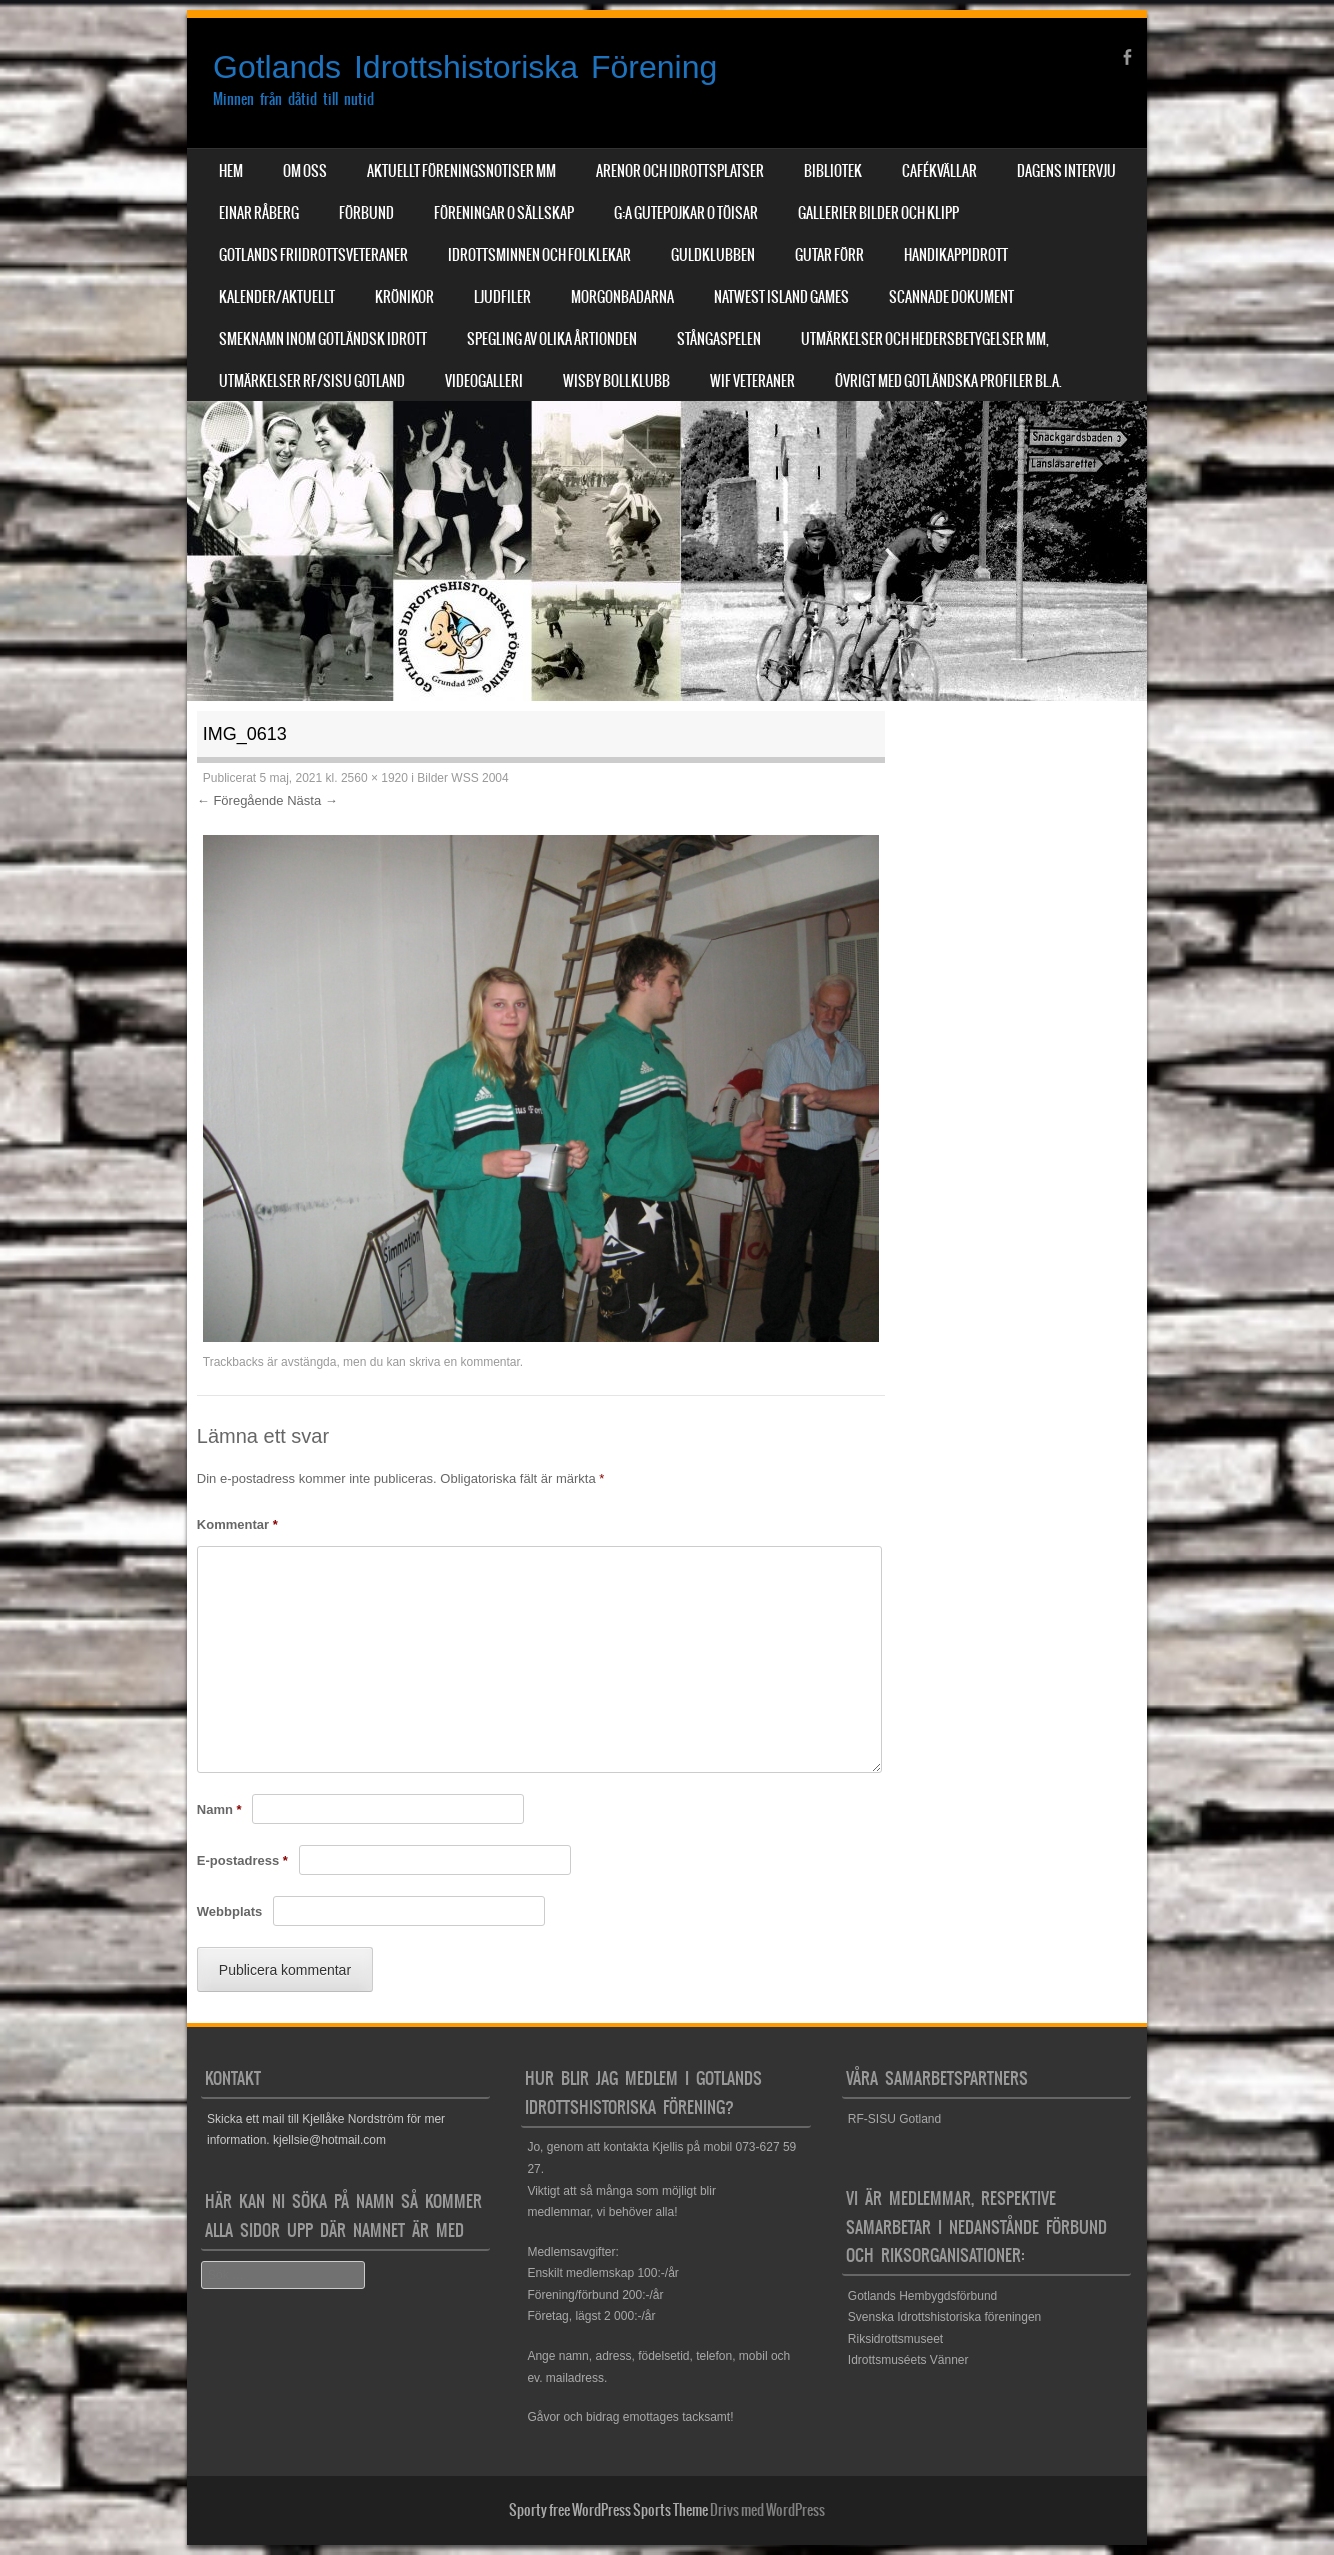 The image size is (1334, 2555). I want to click on Spegling av olika årtionden, so click(552, 339).